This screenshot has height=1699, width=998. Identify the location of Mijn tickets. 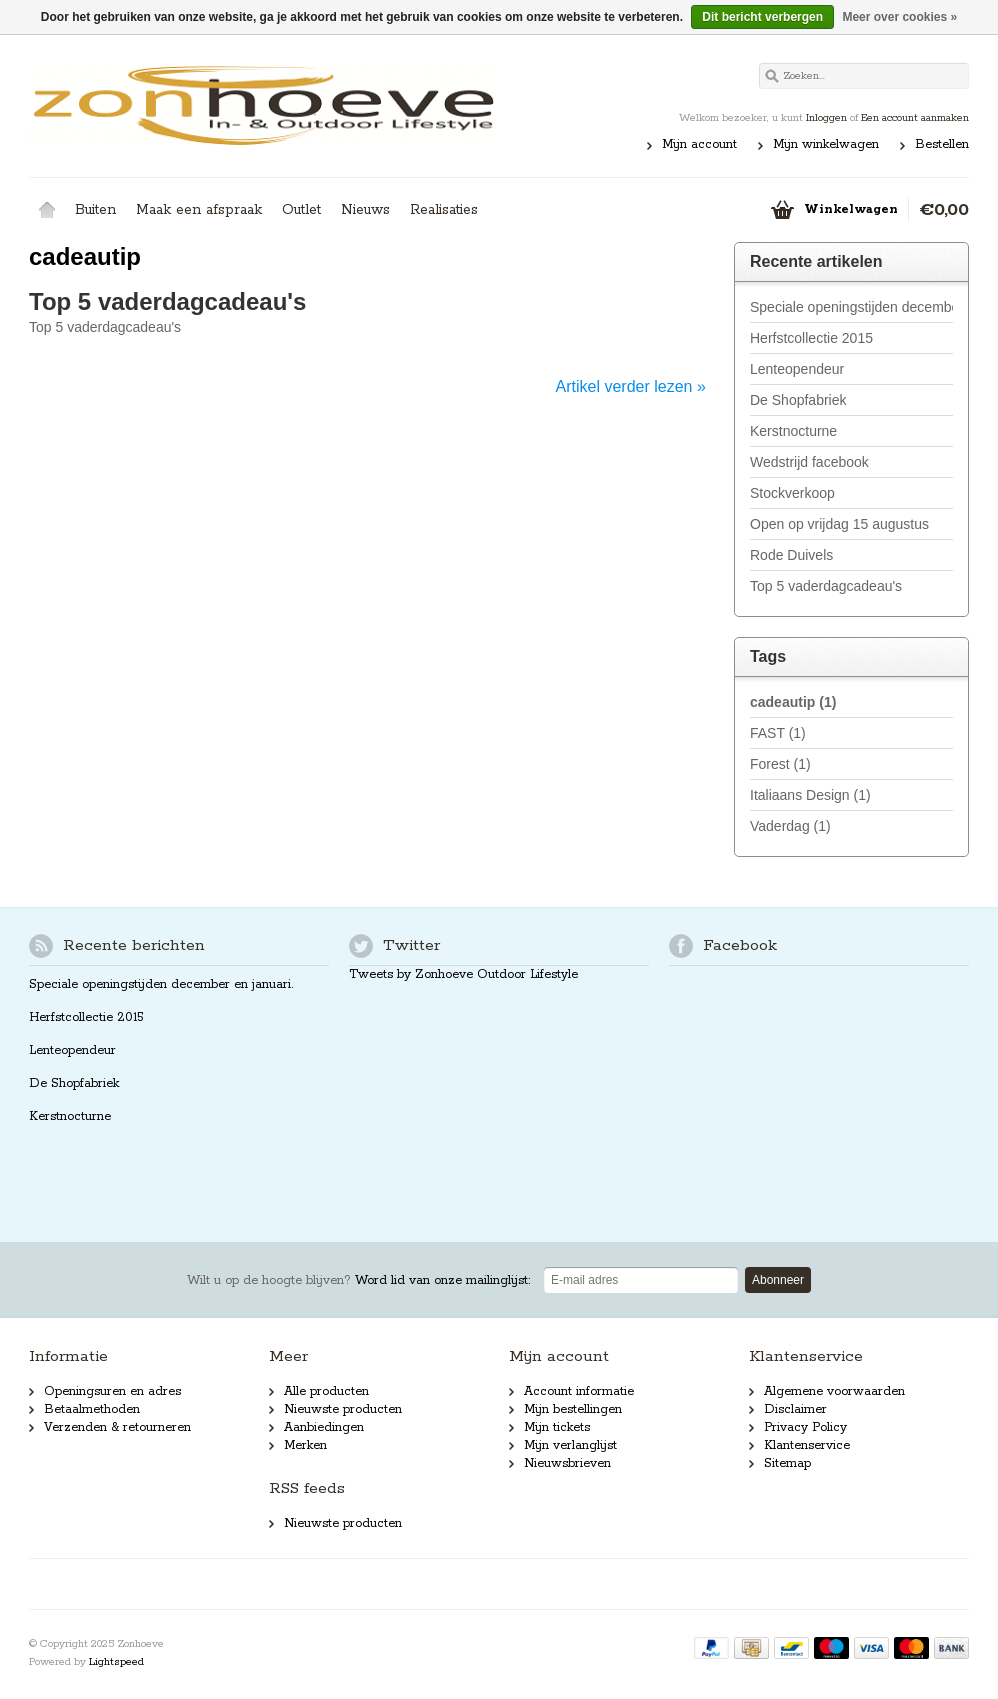
(557, 1427).